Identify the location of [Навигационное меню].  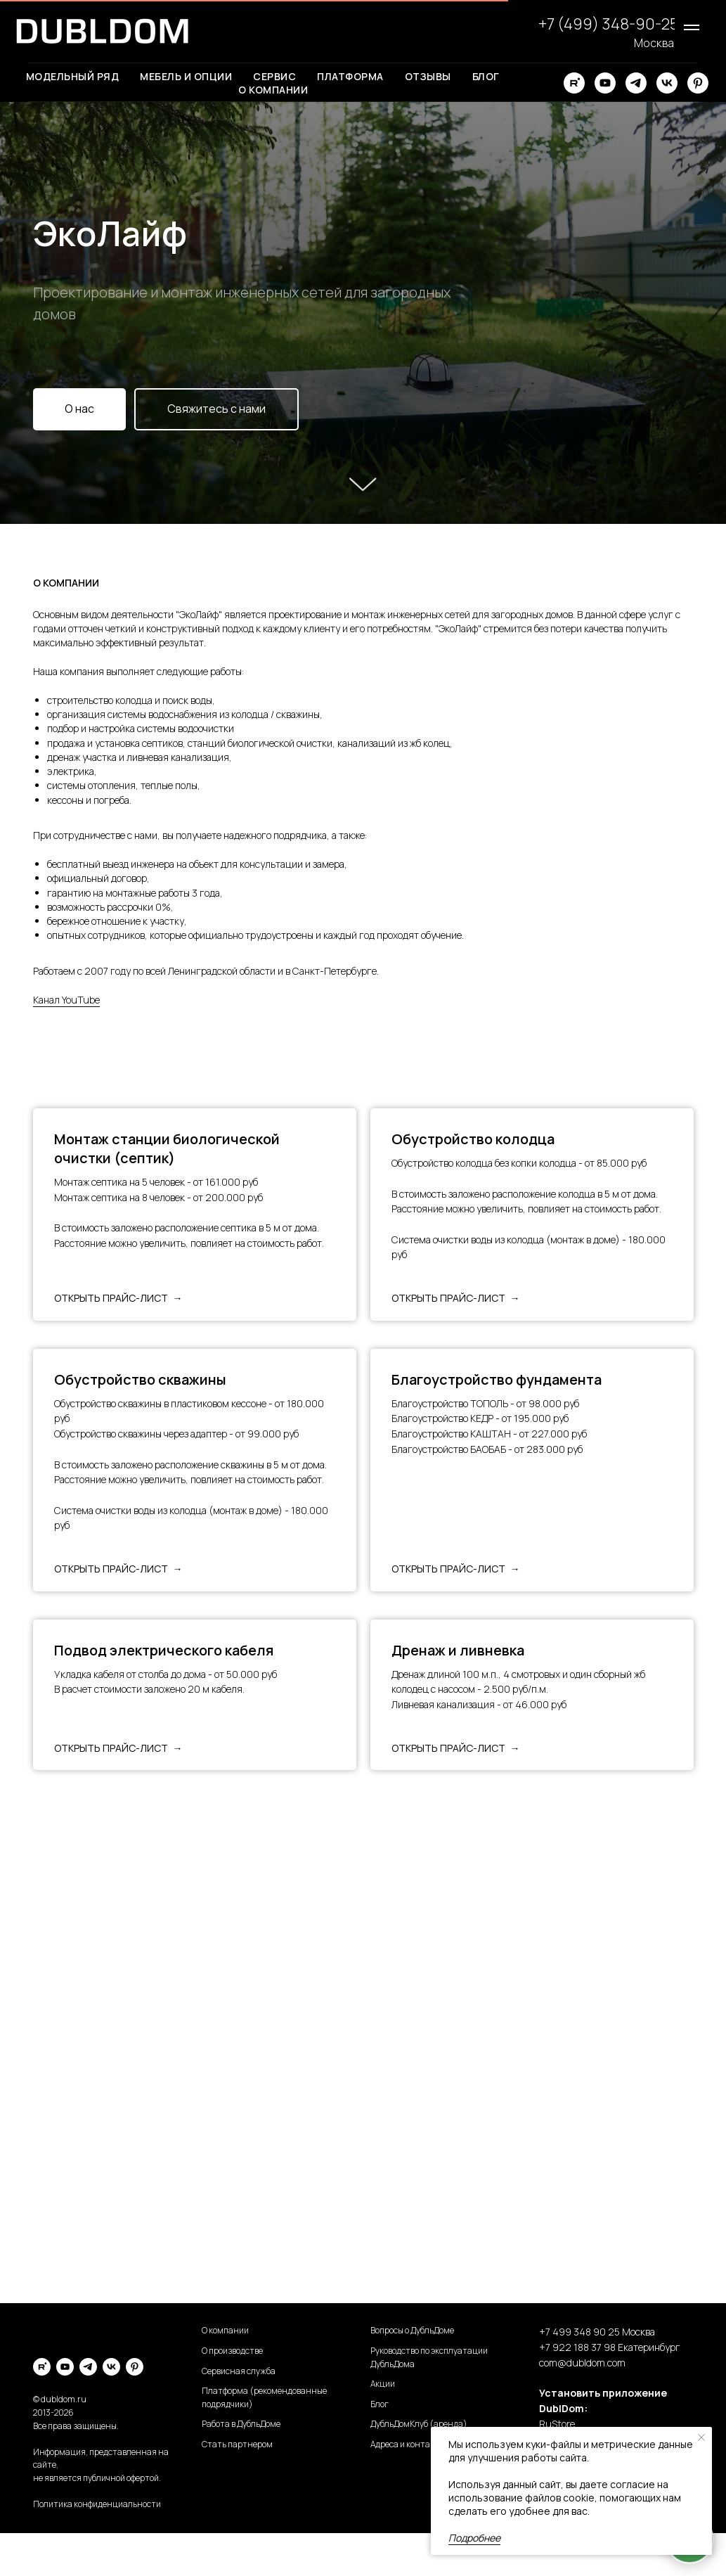
(691, 27).